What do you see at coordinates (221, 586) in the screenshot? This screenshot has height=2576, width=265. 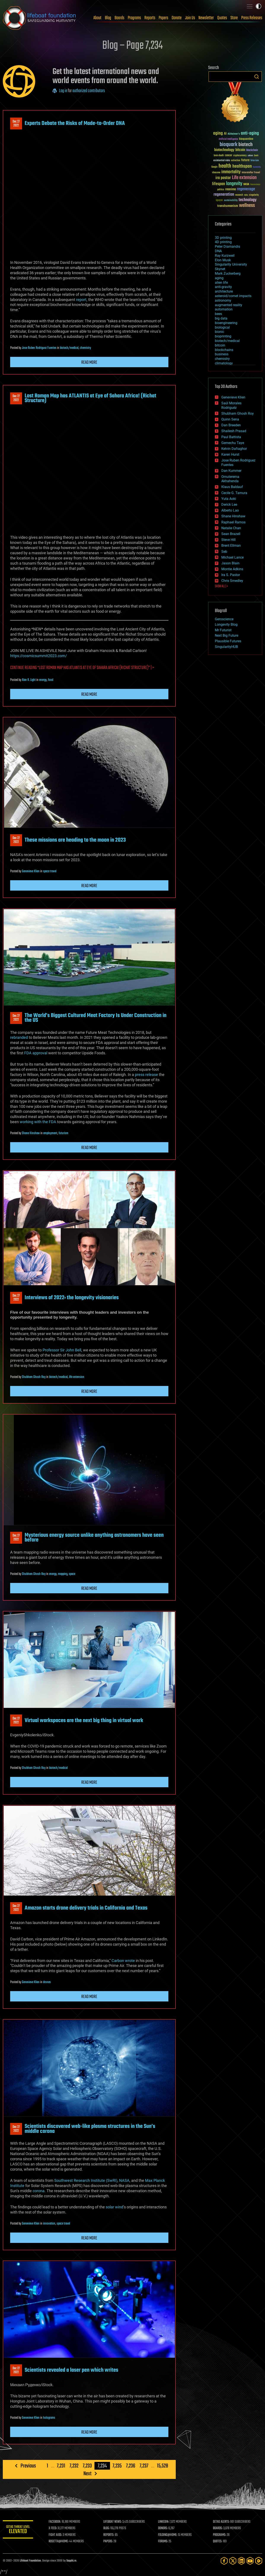 I see `SHOW ALL | +` at bounding box center [221, 586].